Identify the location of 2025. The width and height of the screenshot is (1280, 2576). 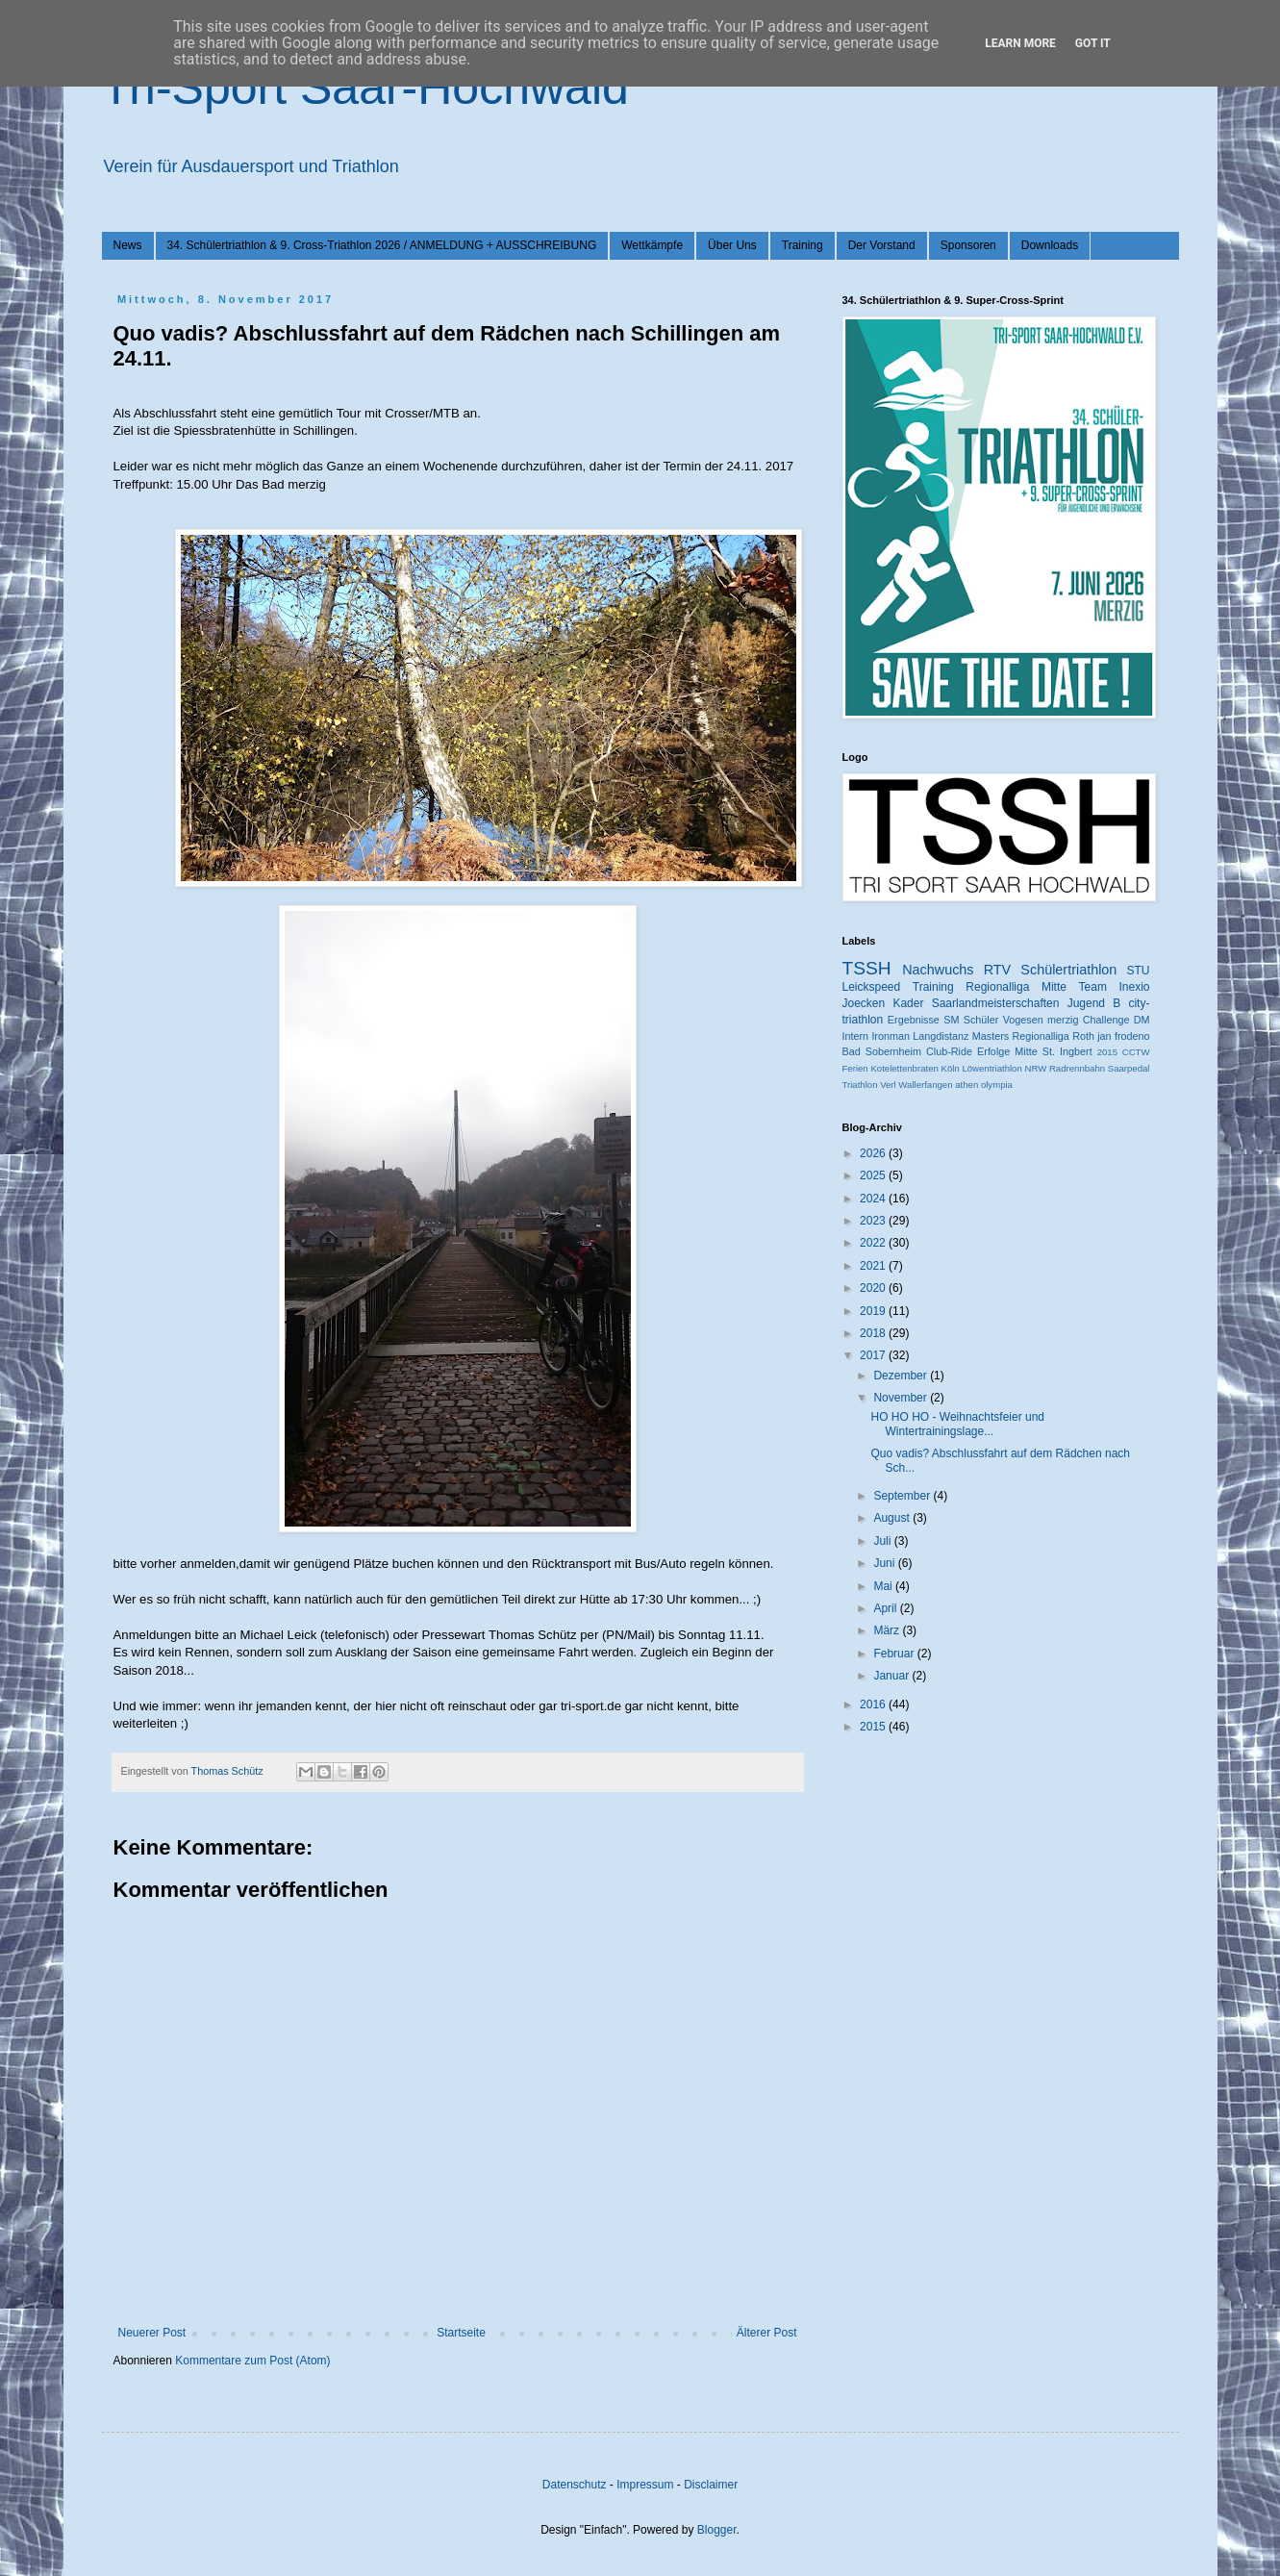
(874, 1175).